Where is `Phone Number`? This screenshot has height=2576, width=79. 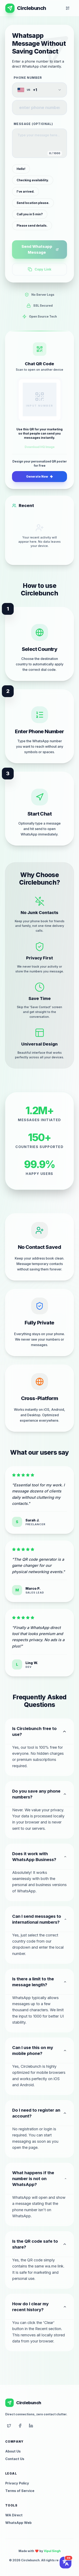
Phone Number is located at coordinates (28, 77).